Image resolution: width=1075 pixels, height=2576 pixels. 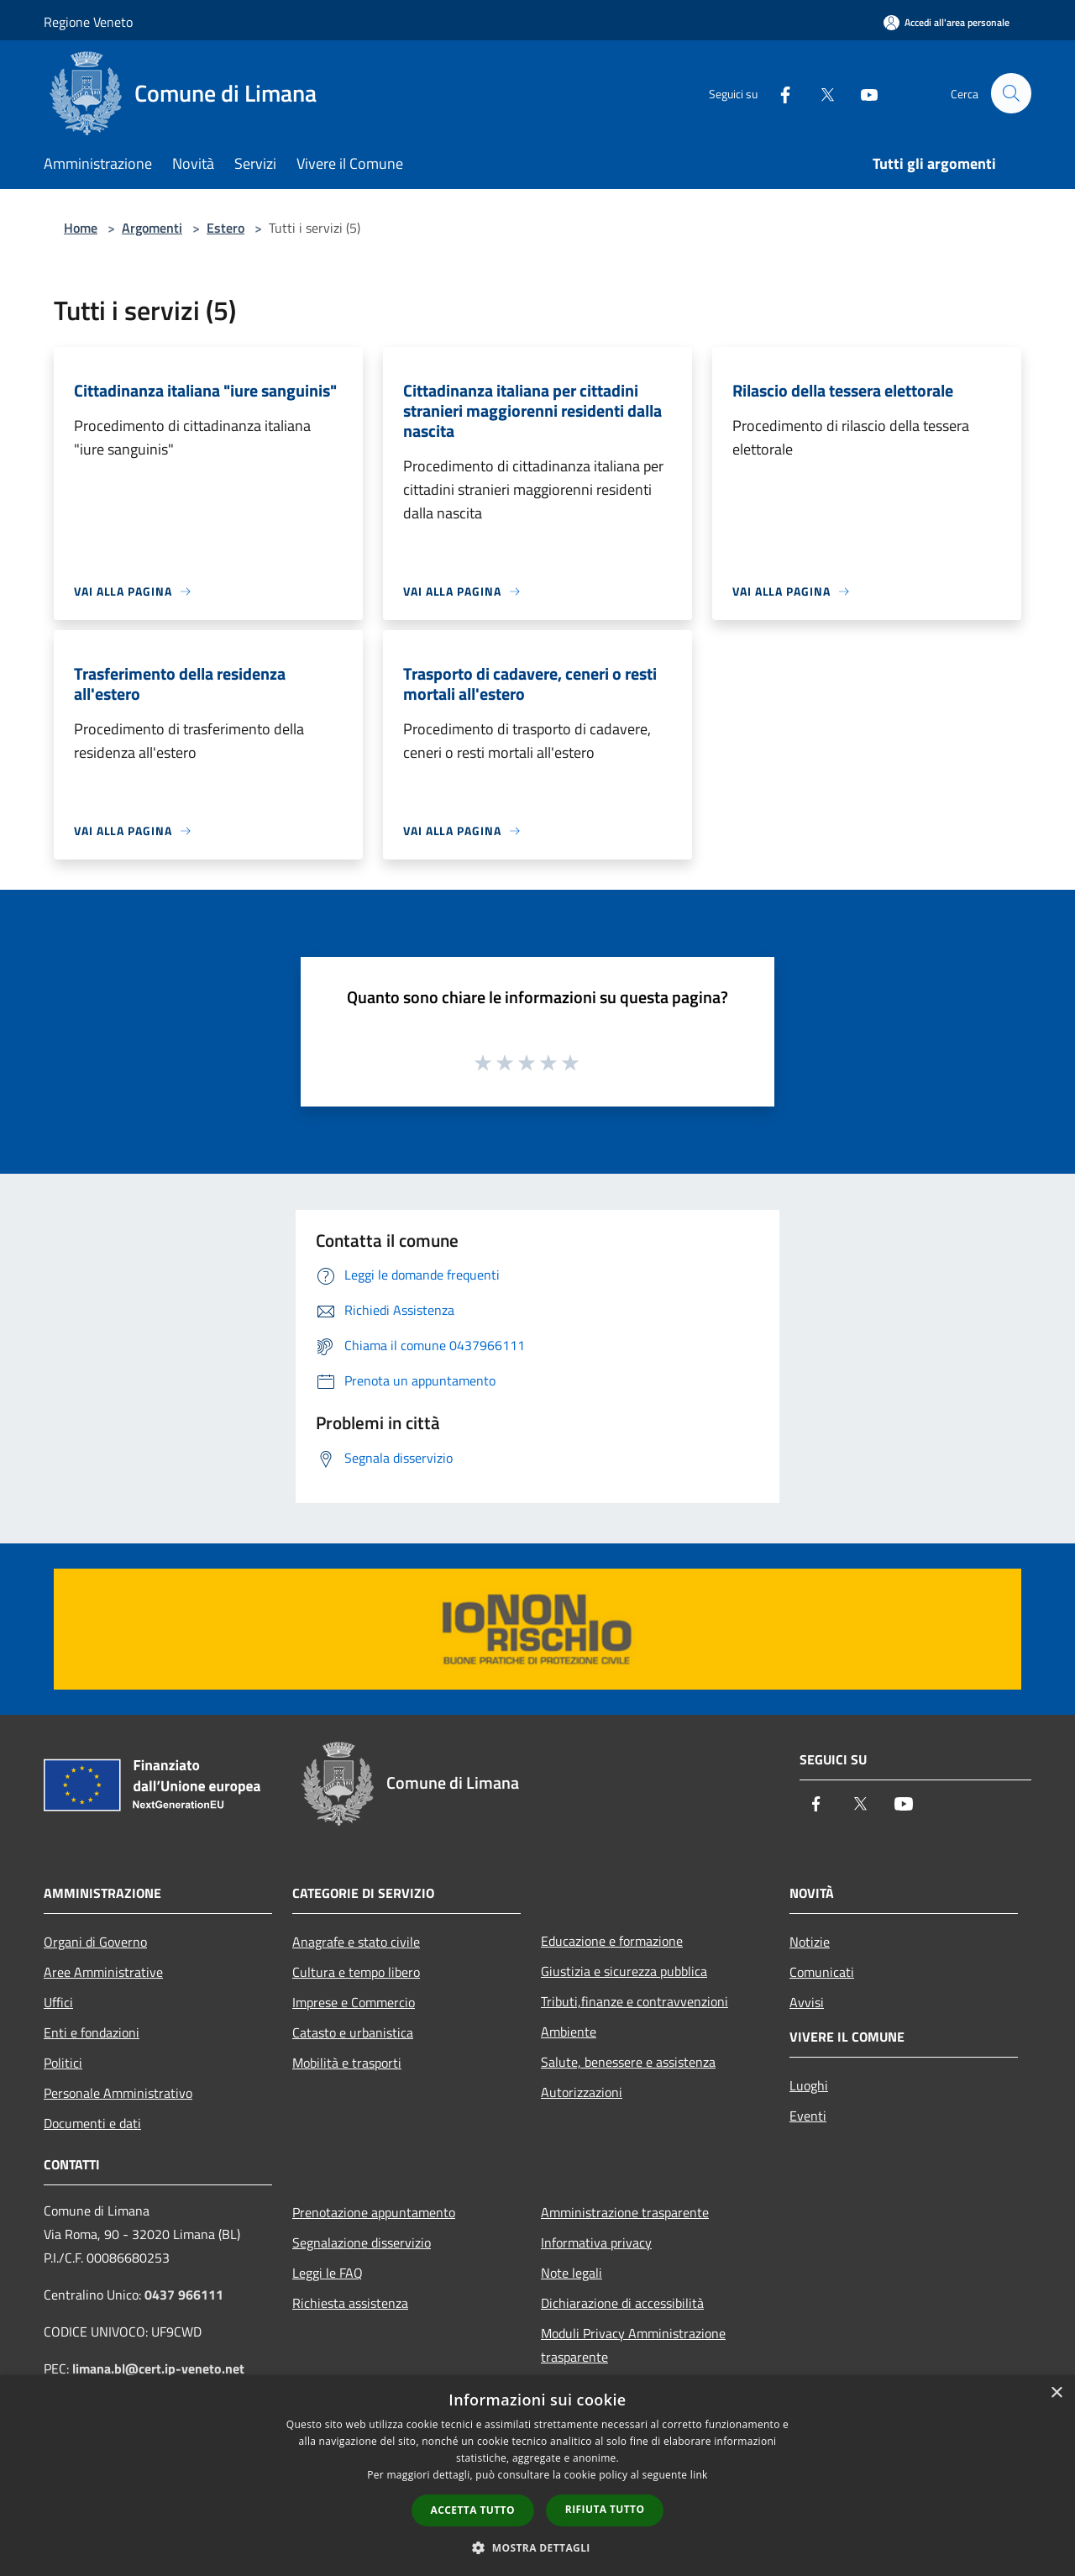 I want to click on Educazione e formazione, so click(x=612, y=1941).